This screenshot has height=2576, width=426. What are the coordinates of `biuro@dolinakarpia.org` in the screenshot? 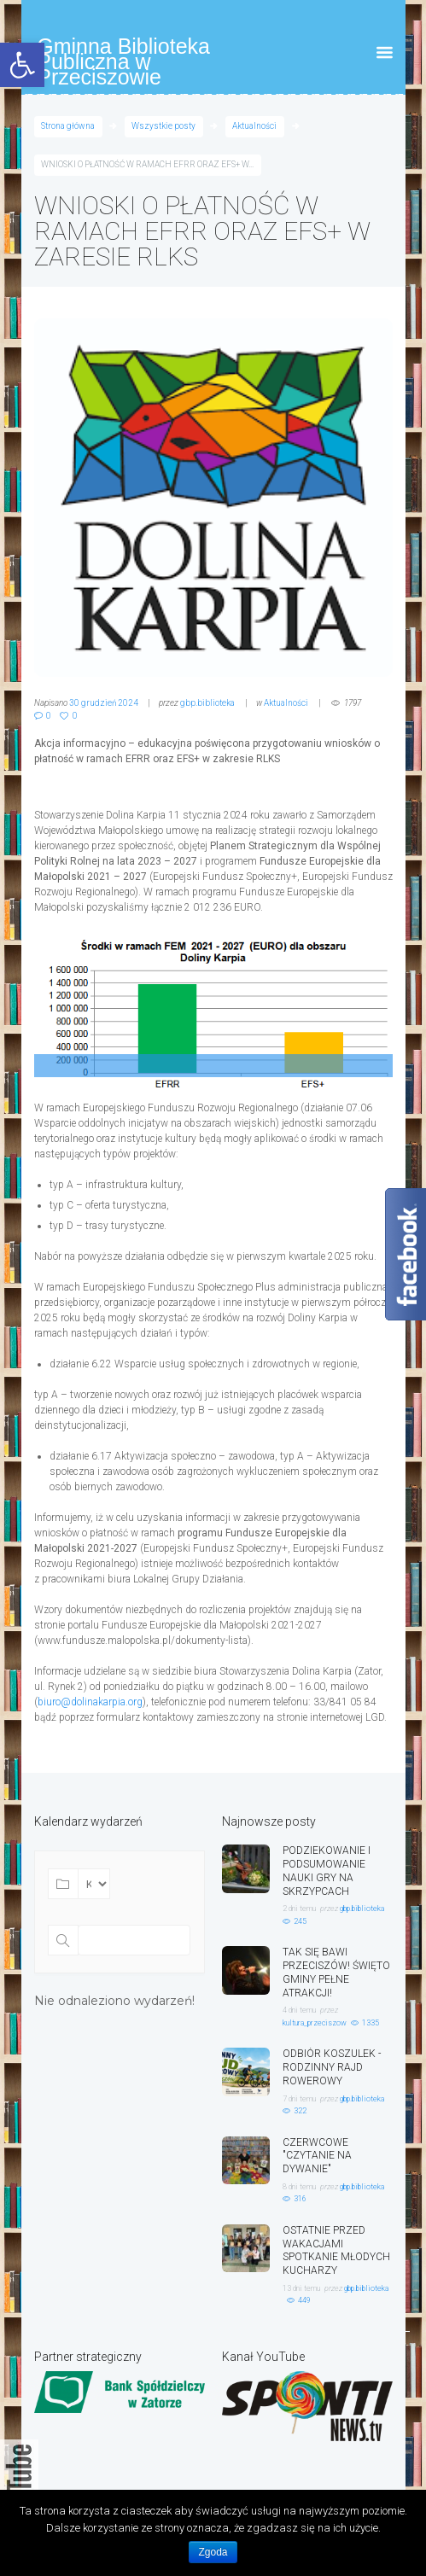 It's located at (90, 1702).